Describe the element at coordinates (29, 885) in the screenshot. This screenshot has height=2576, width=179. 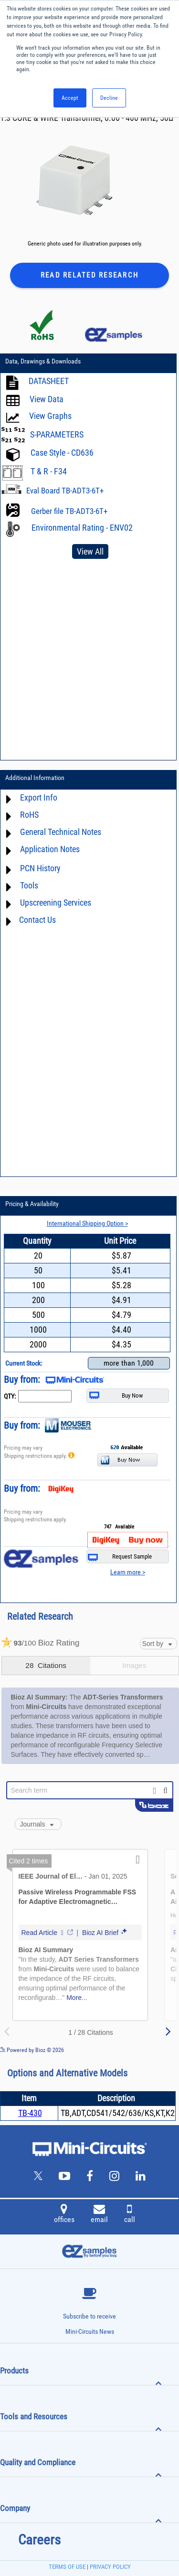
I see `Tools` at that location.